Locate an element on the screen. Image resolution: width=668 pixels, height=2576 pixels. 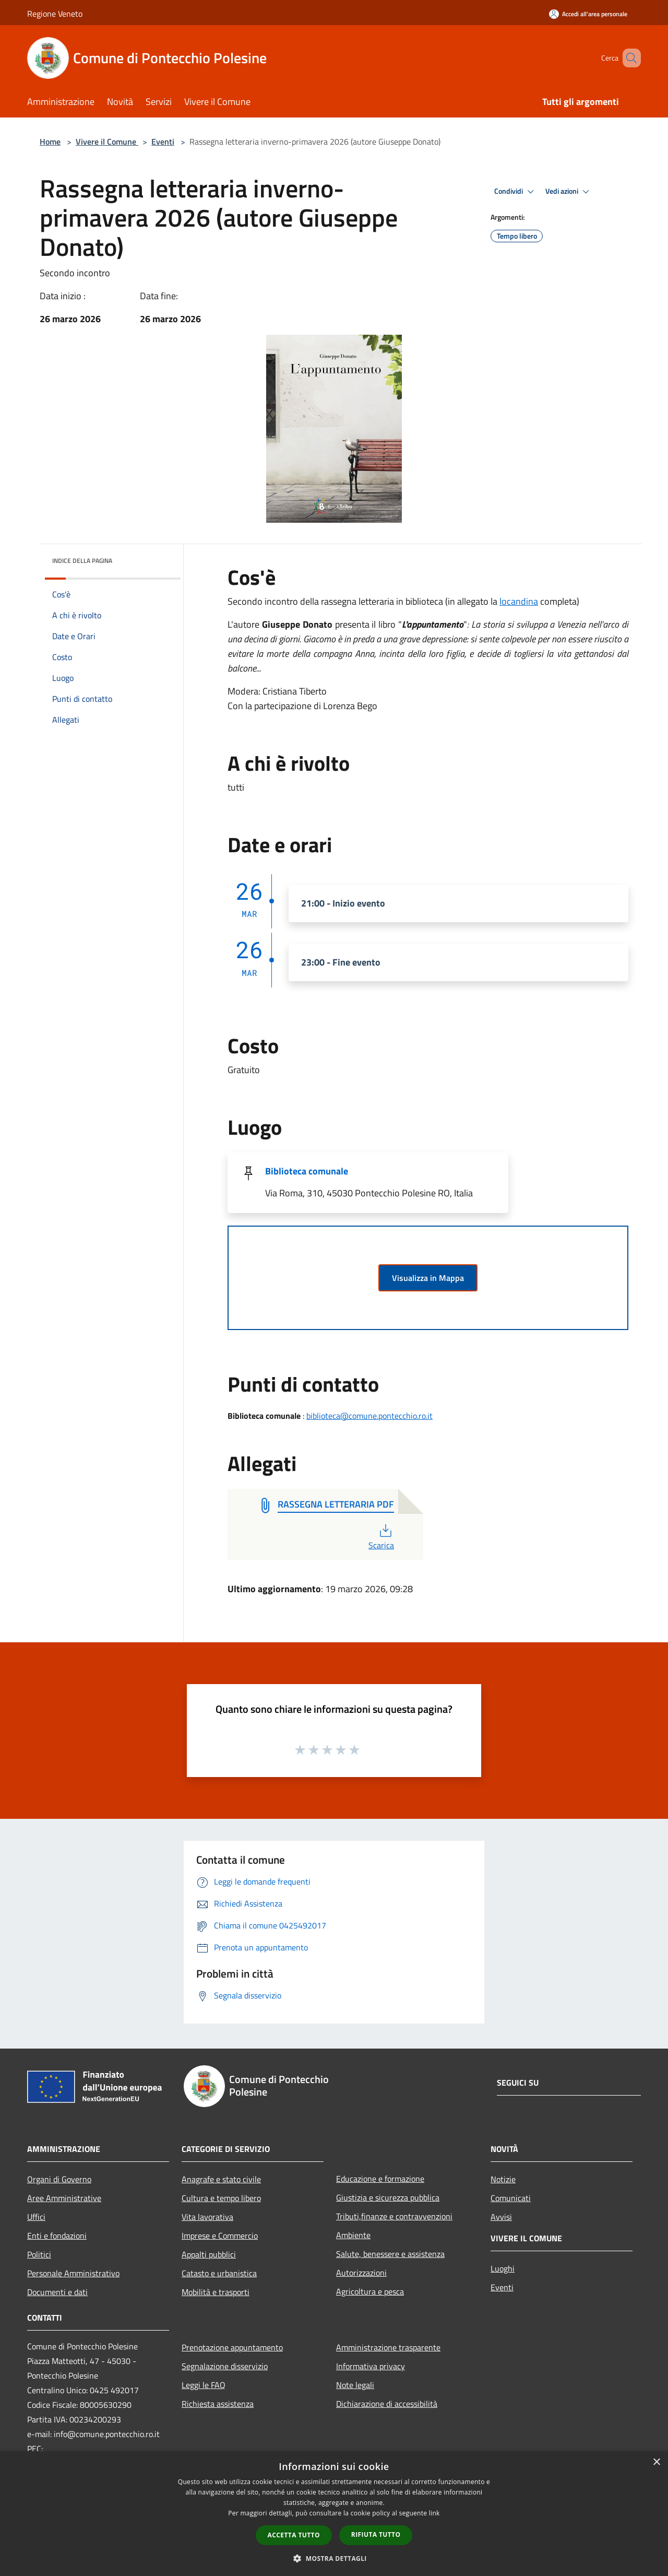
Documenti e dati is located at coordinates (57, 2292).